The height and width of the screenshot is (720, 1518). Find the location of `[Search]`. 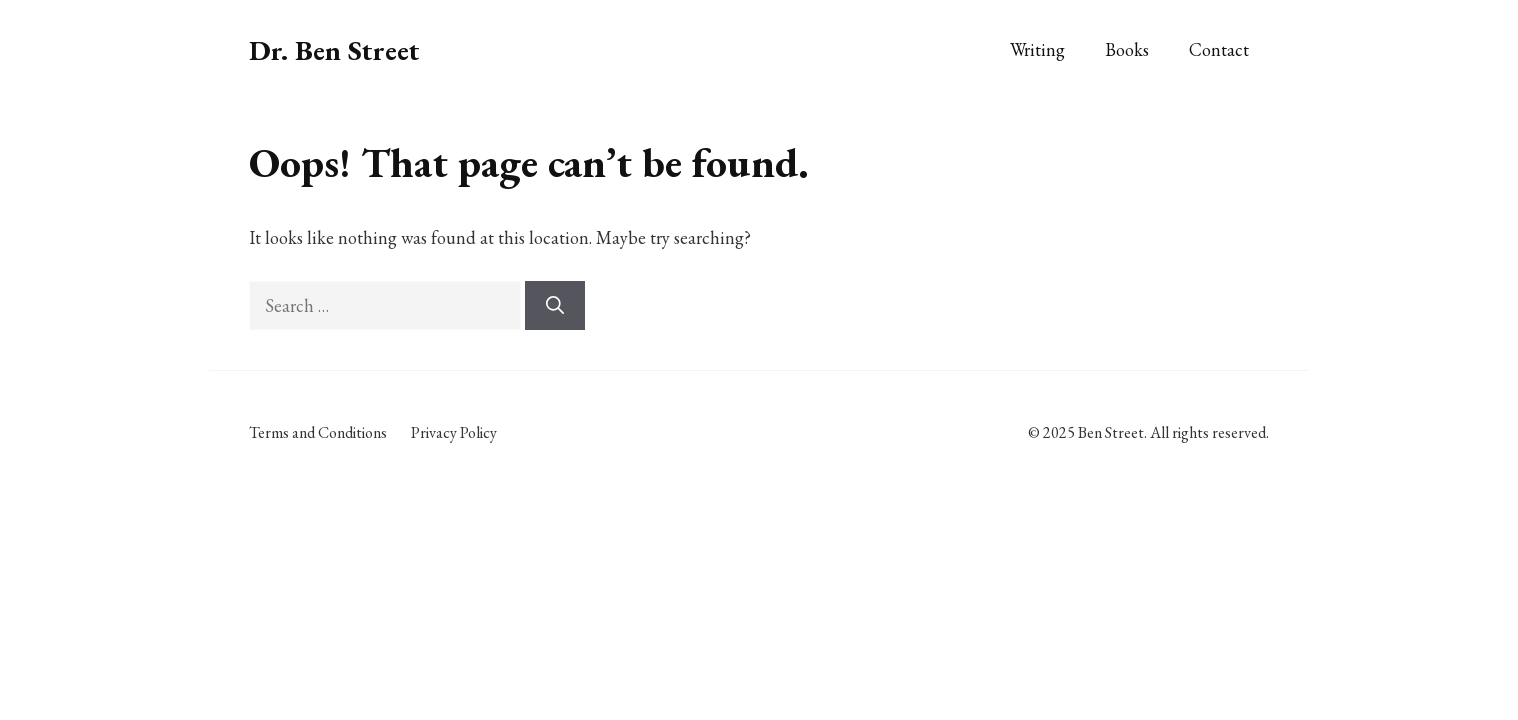

[Search] is located at coordinates (555, 305).